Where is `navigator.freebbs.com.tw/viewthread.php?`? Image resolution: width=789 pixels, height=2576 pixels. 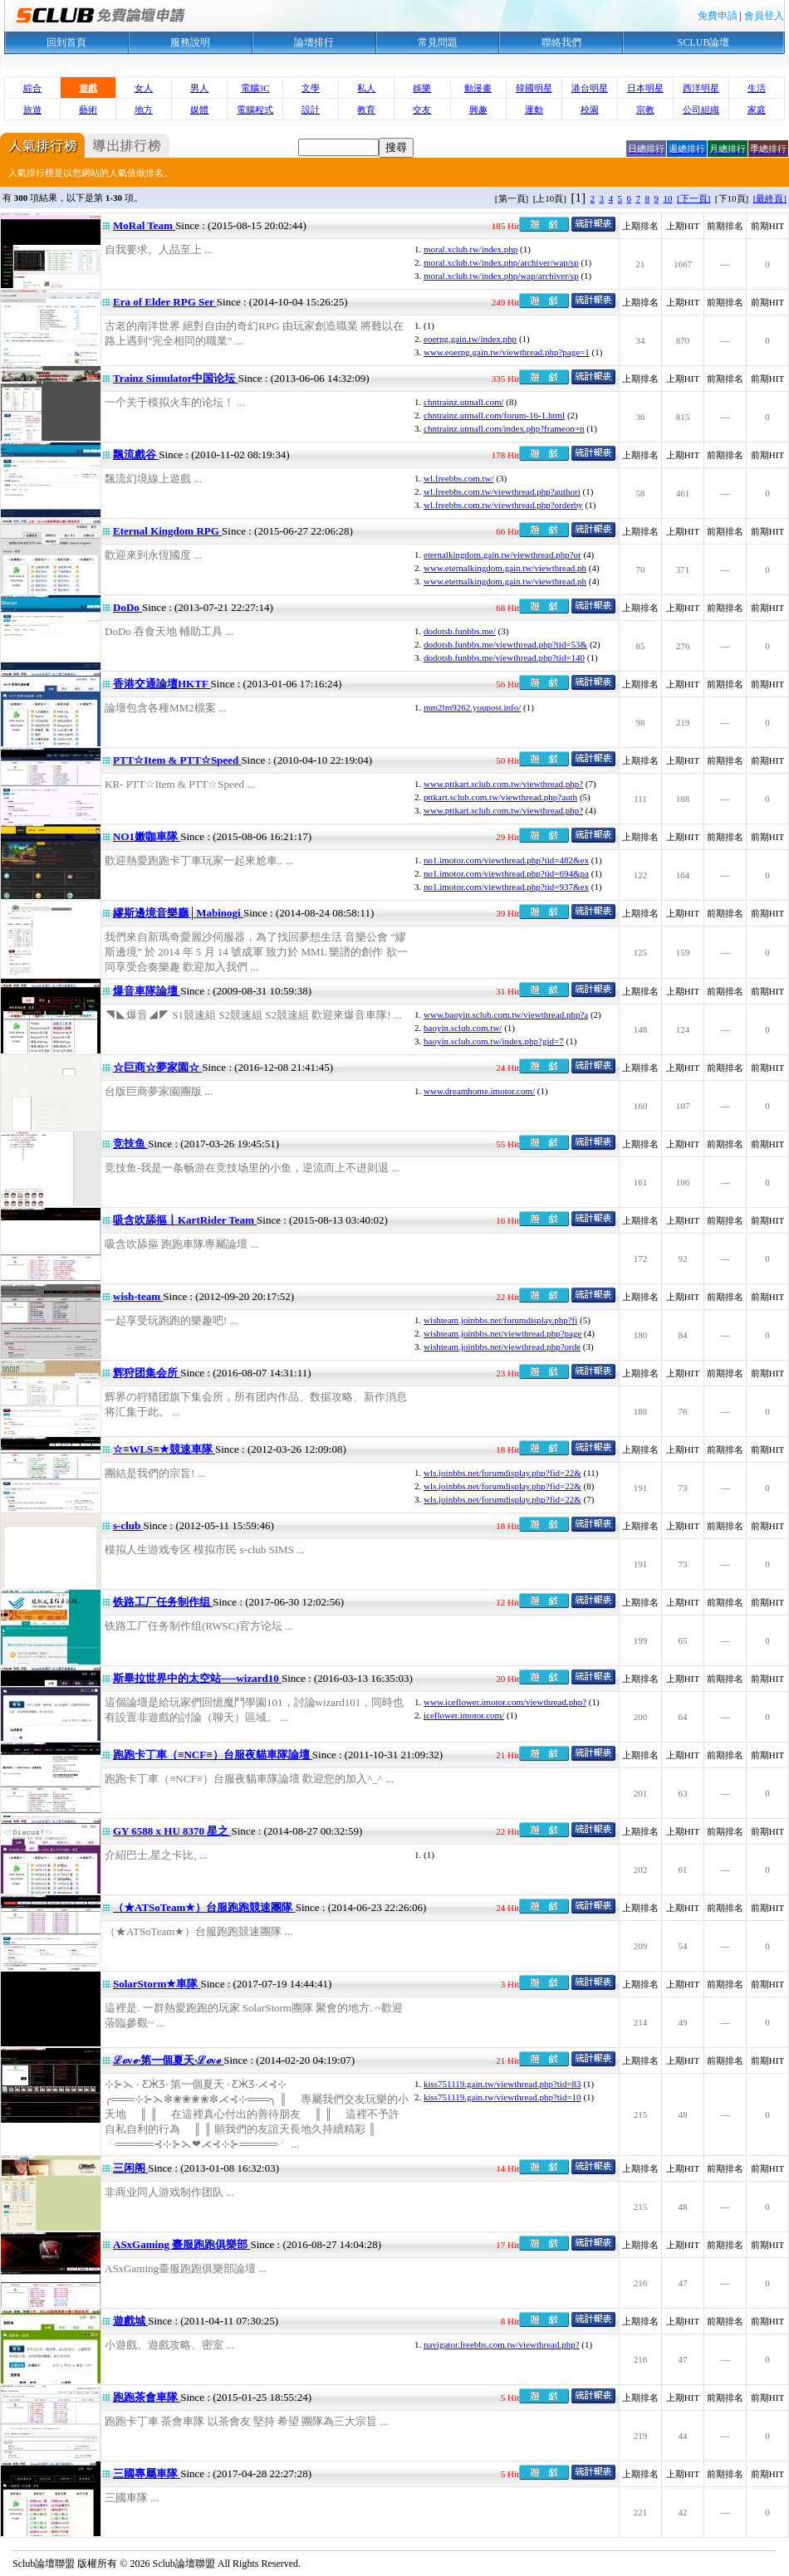 navigator.freebbs.com.tw/viewthread.php? is located at coordinates (502, 2344).